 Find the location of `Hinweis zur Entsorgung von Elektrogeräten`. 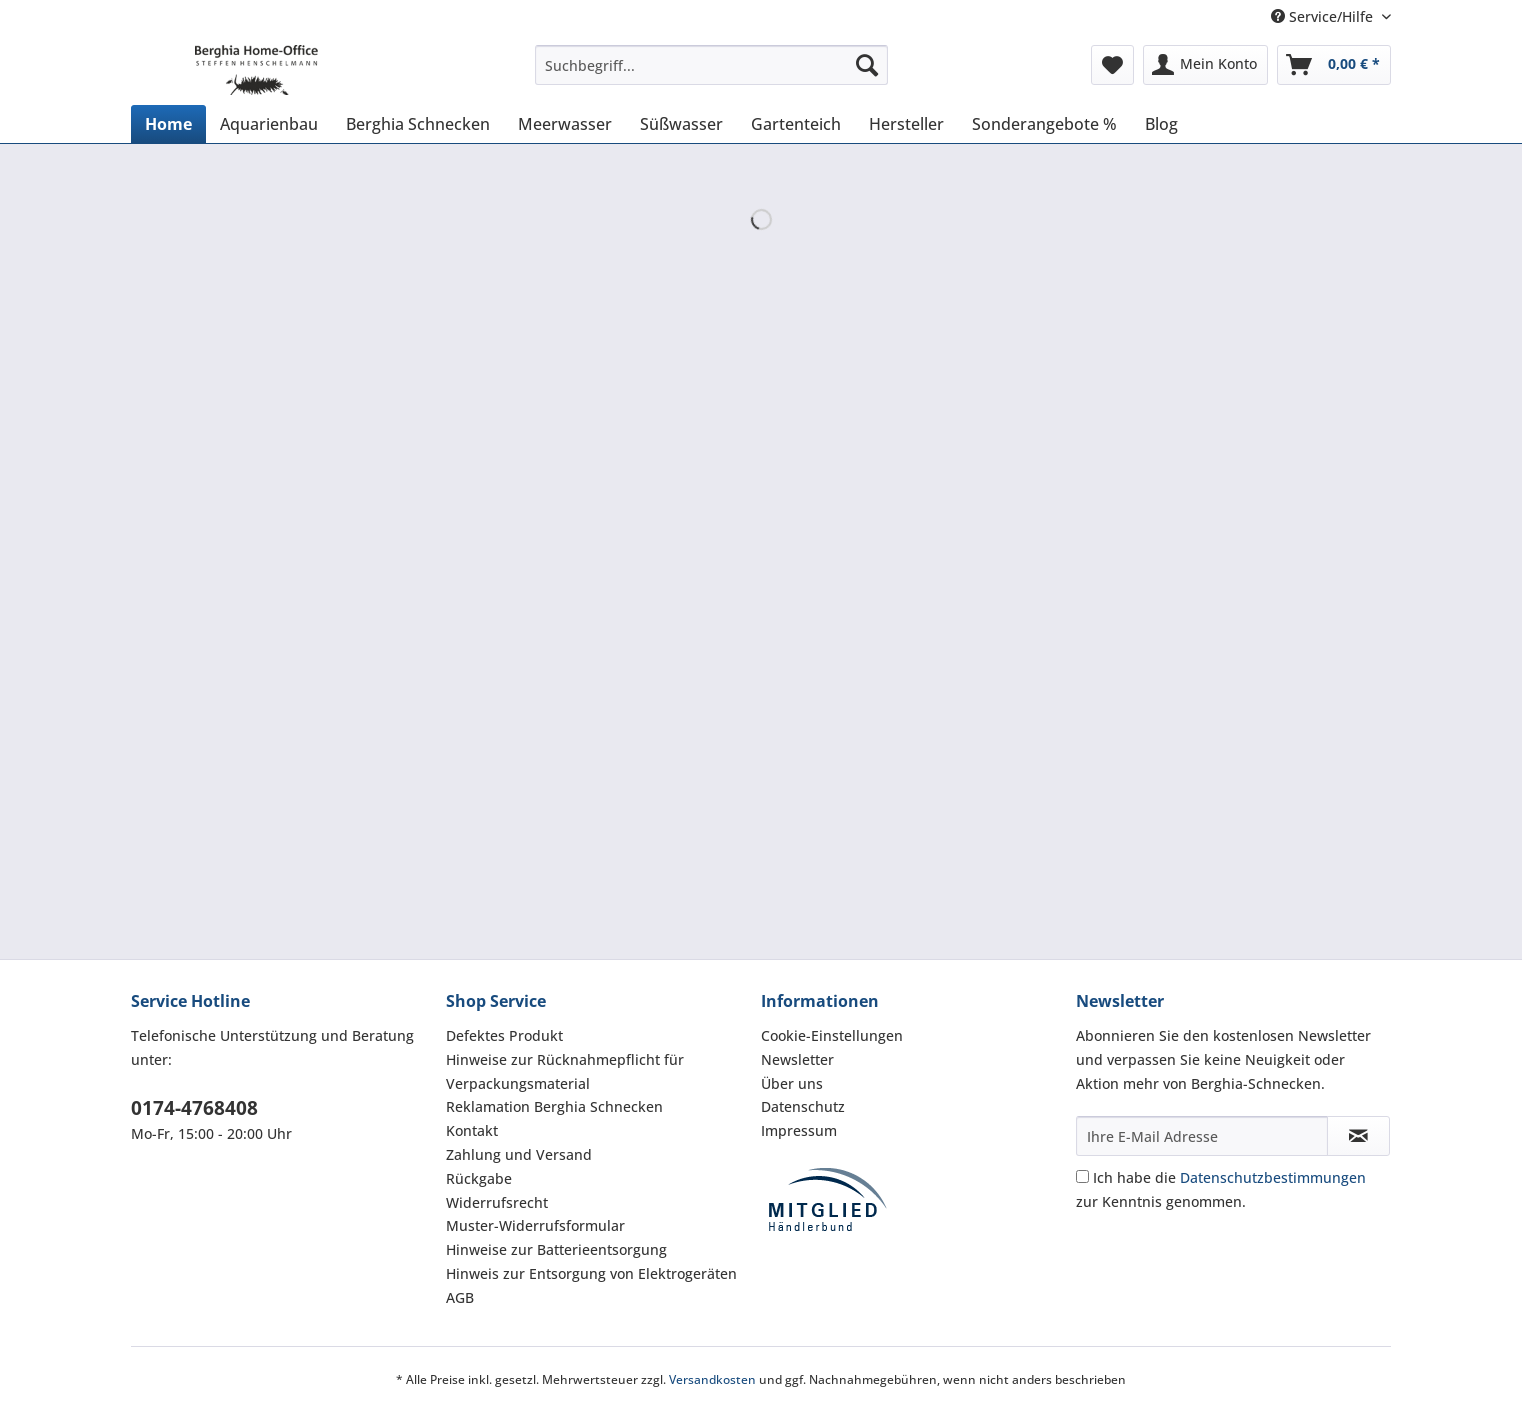

Hinweis zur Entsorgung von Elektrogeräten is located at coordinates (591, 1273).